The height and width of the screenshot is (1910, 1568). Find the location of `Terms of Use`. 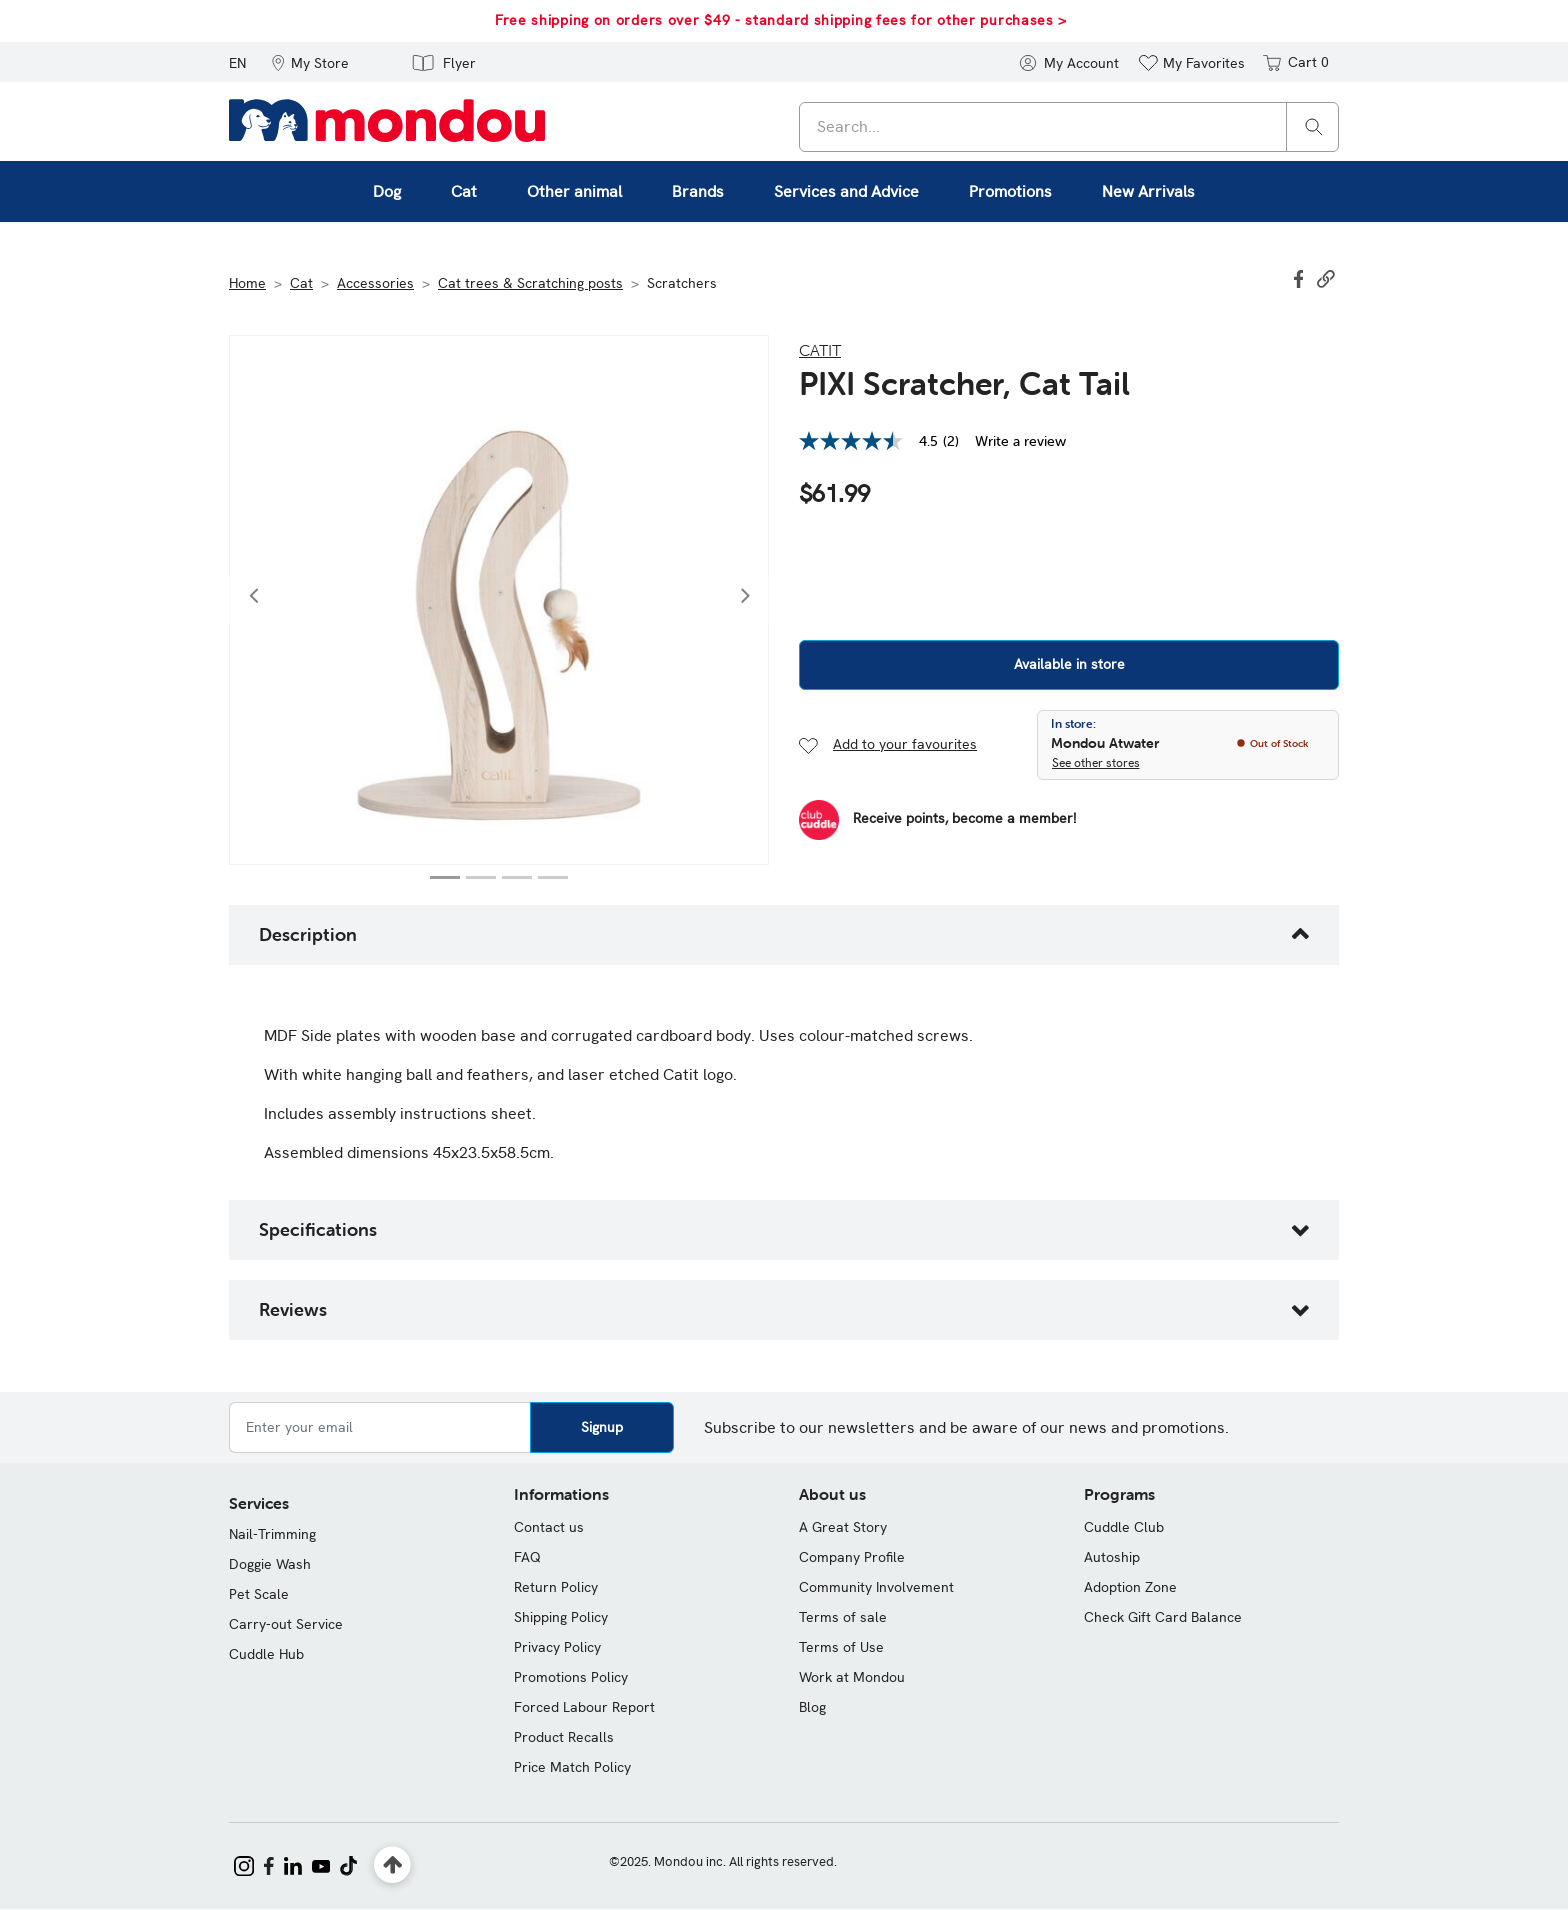

Terms of Use is located at coordinates (841, 1647).